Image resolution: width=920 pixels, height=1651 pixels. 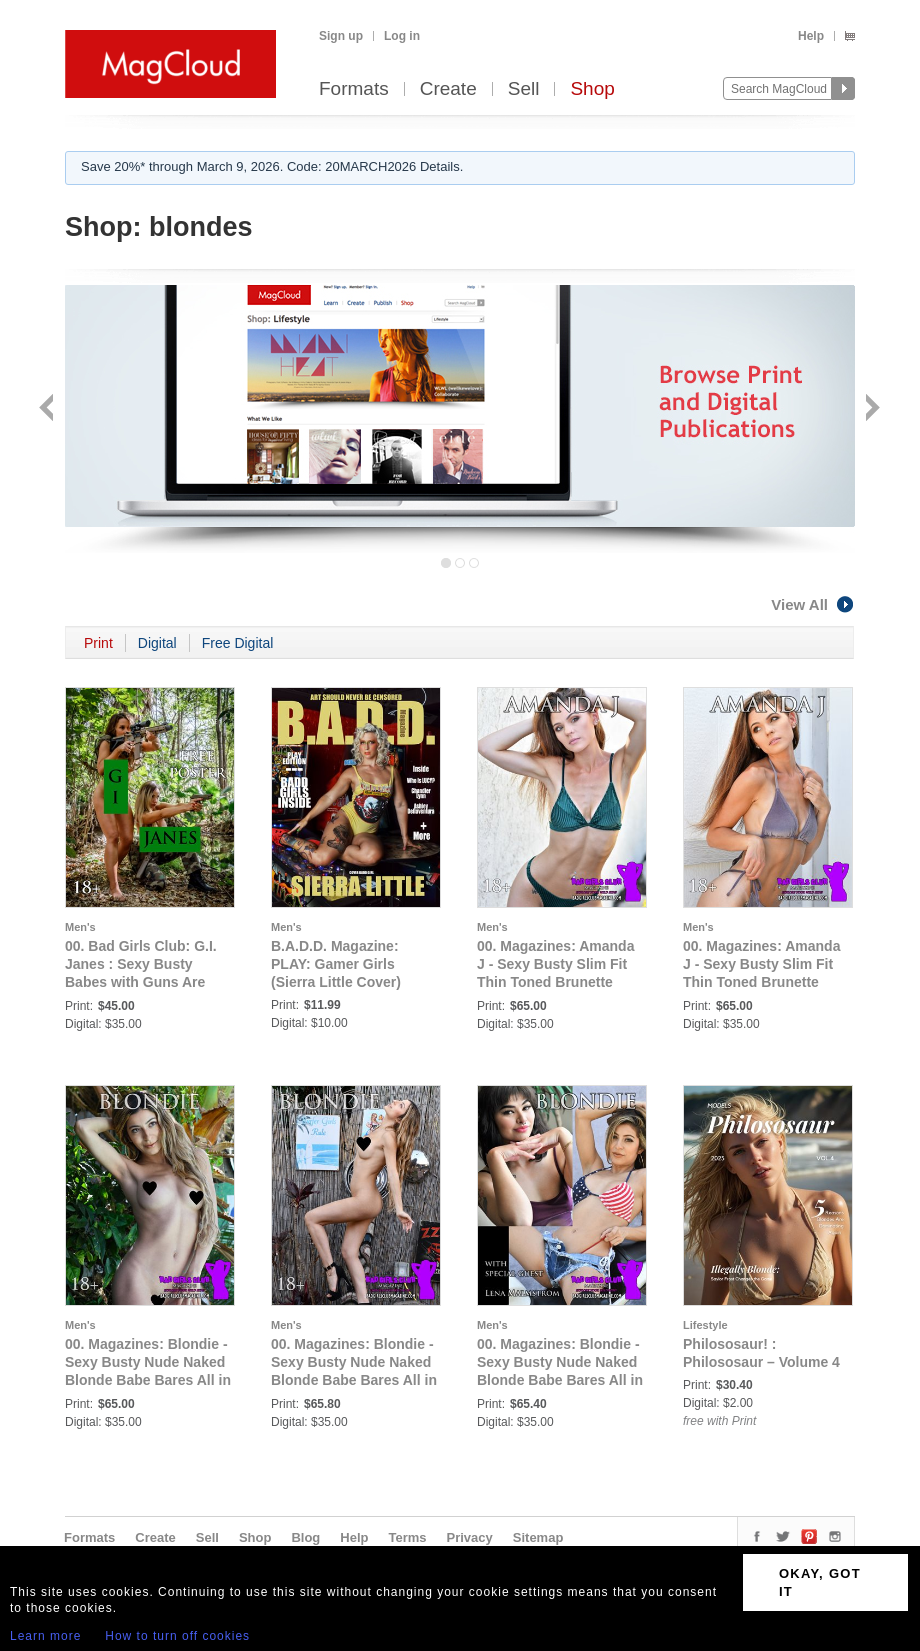 What do you see at coordinates (470, 1537) in the screenshot?
I see `Privacy` at bounding box center [470, 1537].